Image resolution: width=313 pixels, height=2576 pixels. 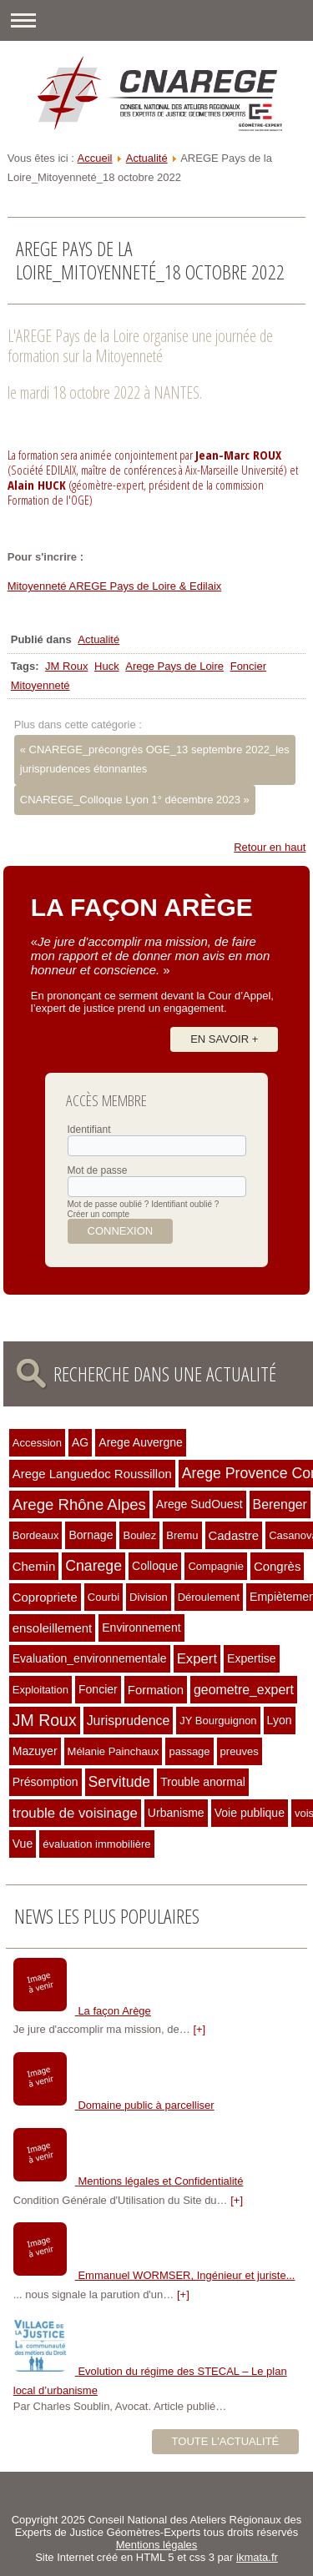 What do you see at coordinates (155, 1565) in the screenshot?
I see `Colloque` at bounding box center [155, 1565].